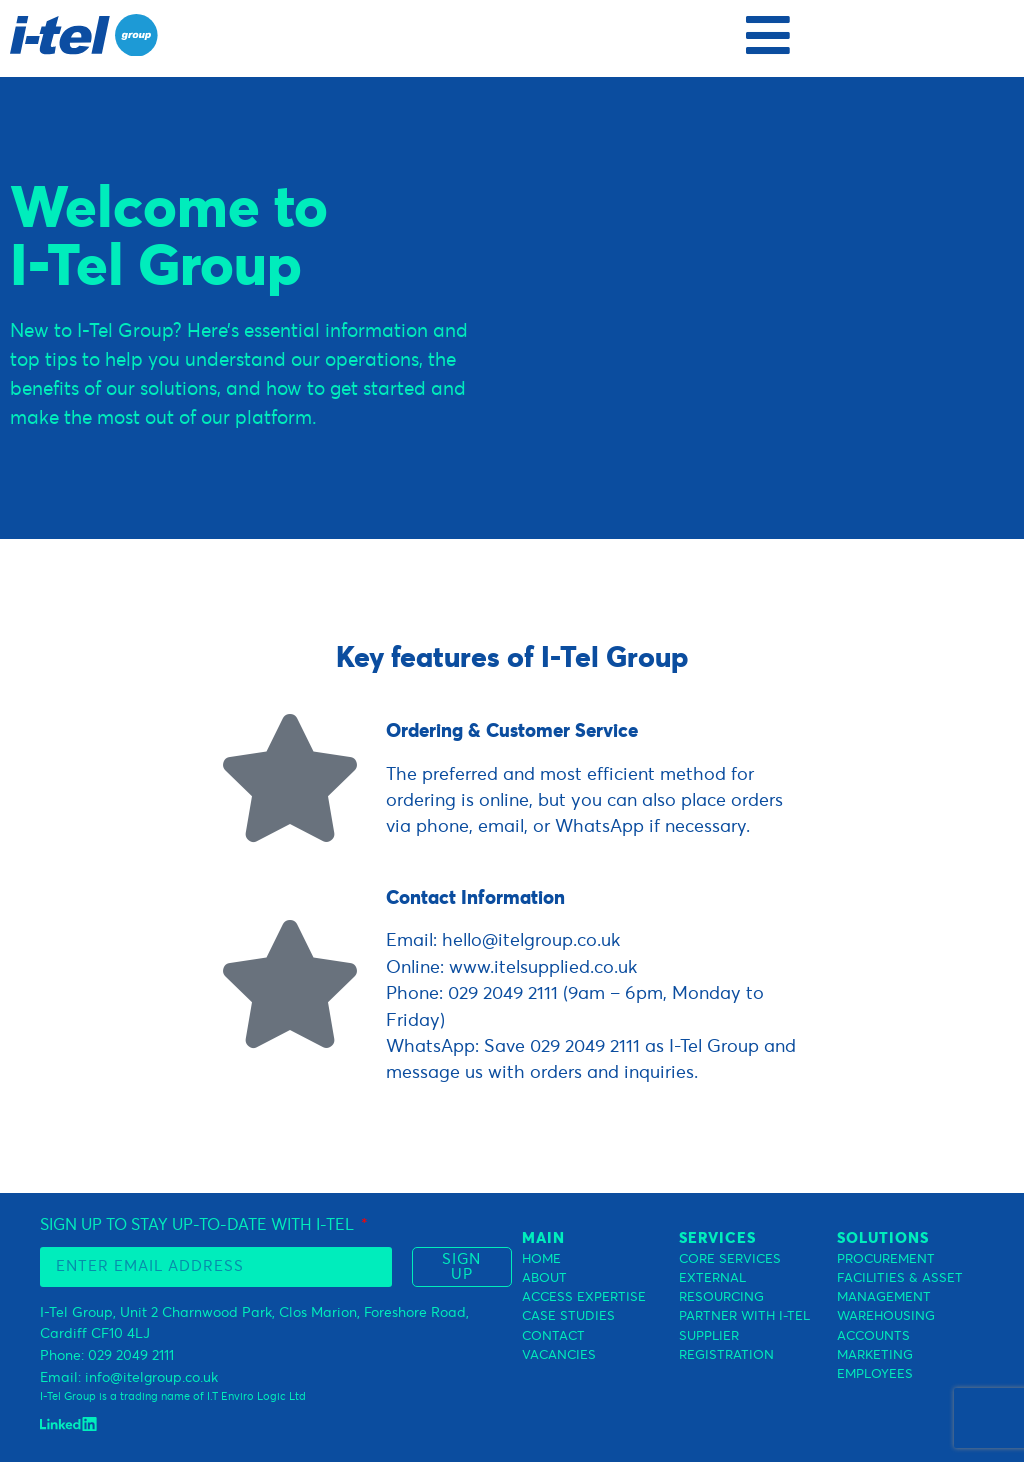 The height and width of the screenshot is (1462, 1024). Describe the element at coordinates (730, 1259) in the screenshot. I see `CORE SERVICES` at that location.